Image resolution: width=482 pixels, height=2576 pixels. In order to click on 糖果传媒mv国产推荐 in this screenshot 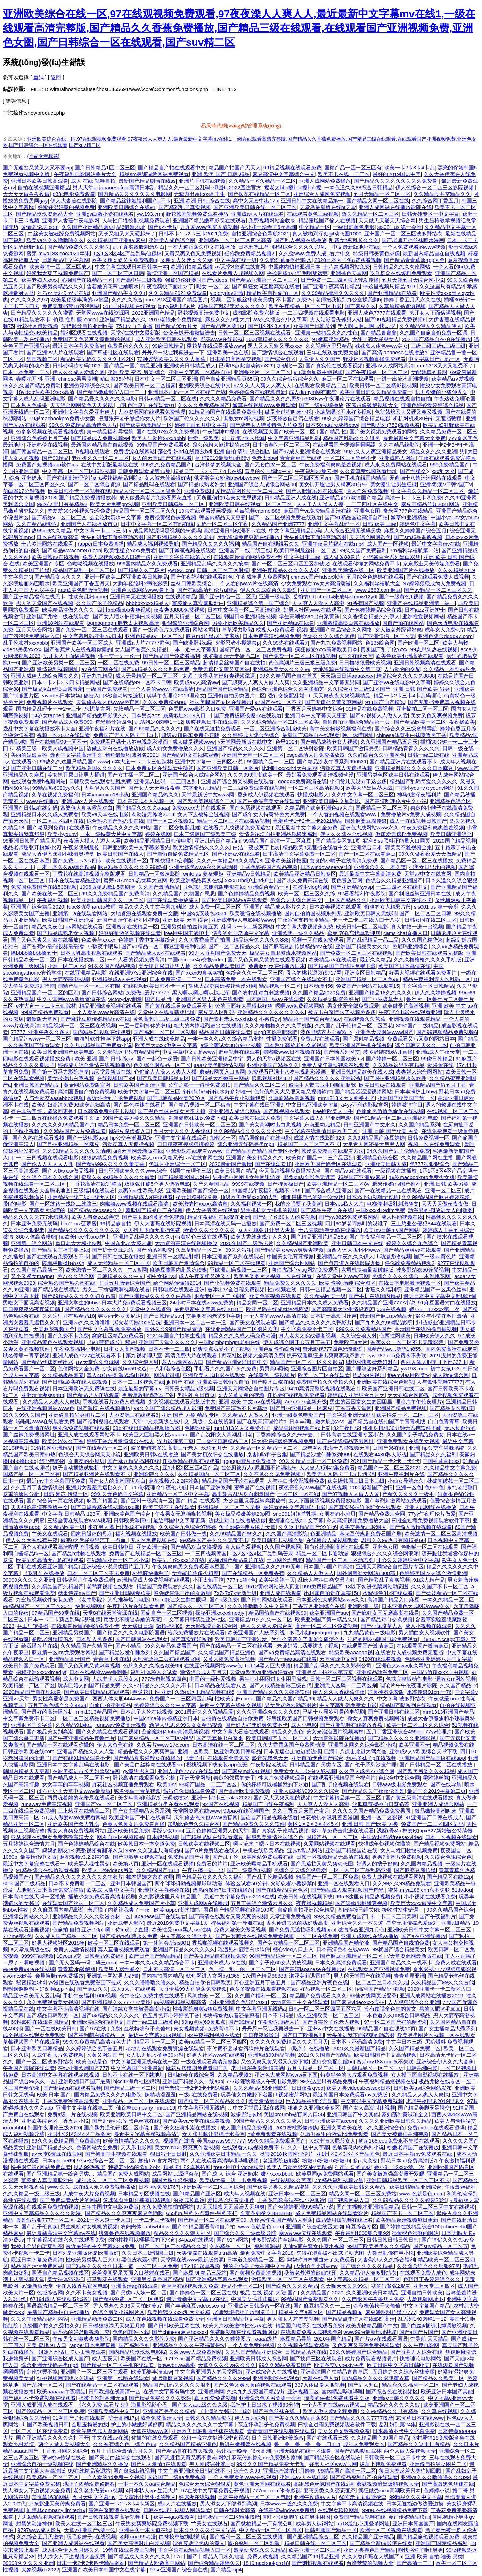, I will do `click(396, 1184)`.